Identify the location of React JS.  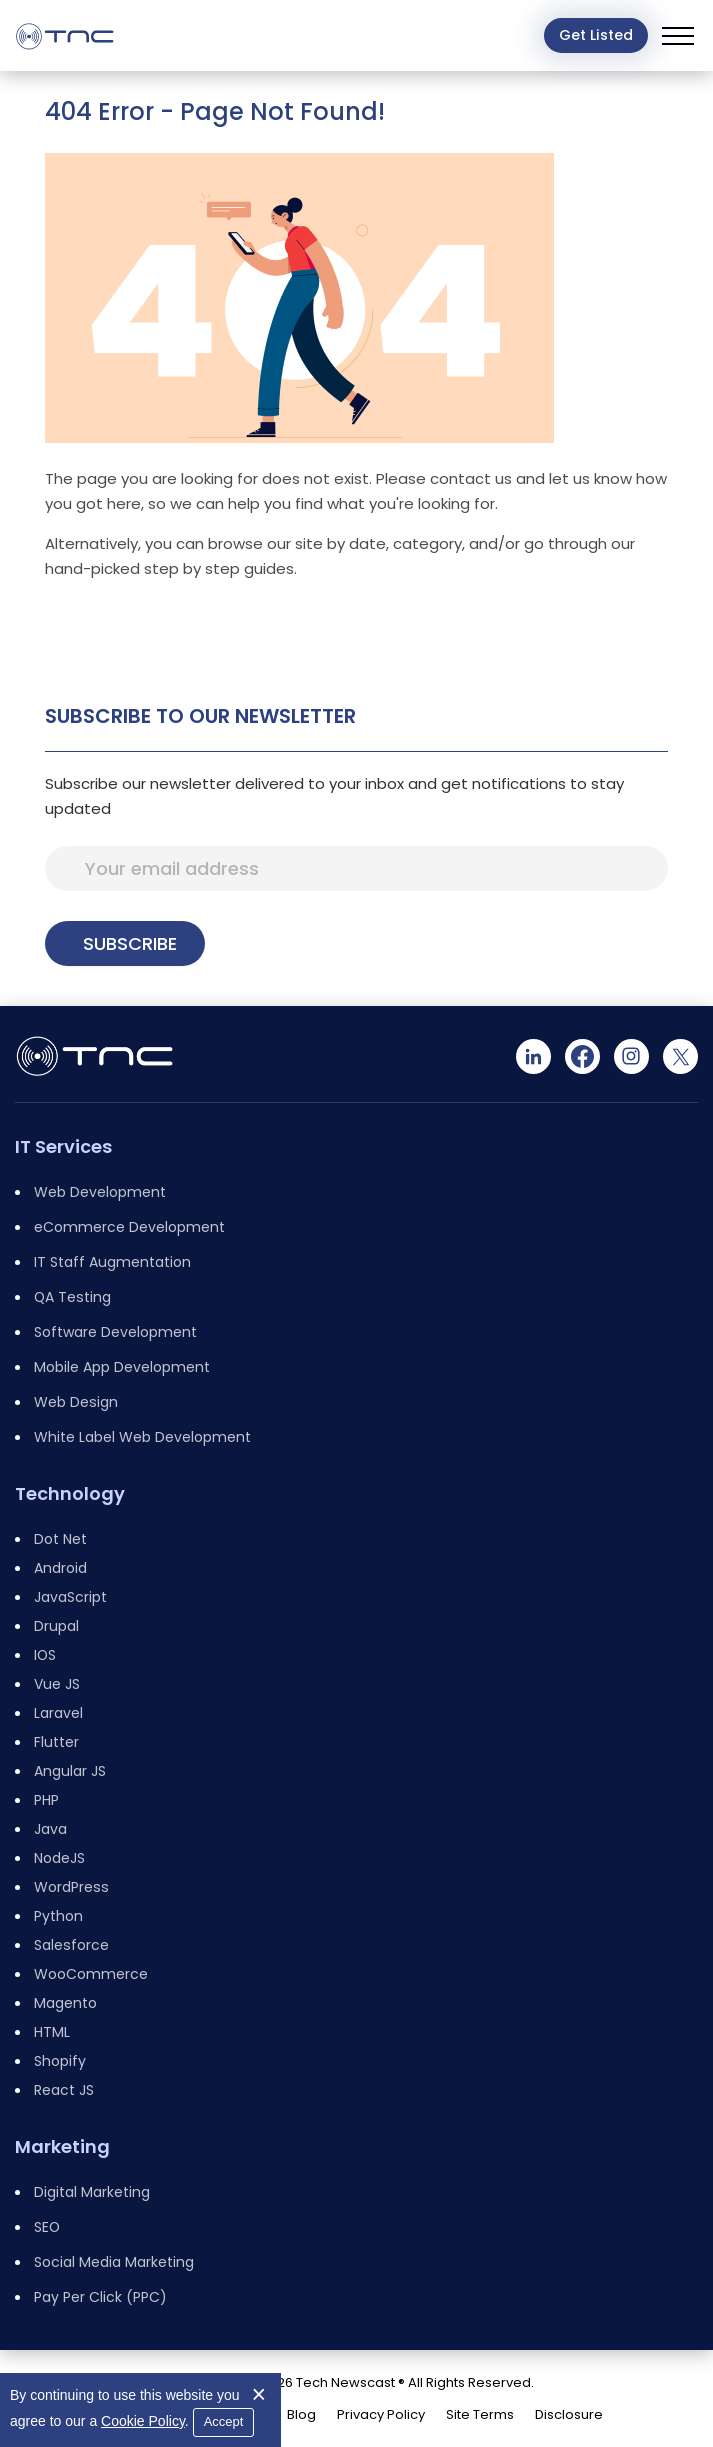
(64, 2090).